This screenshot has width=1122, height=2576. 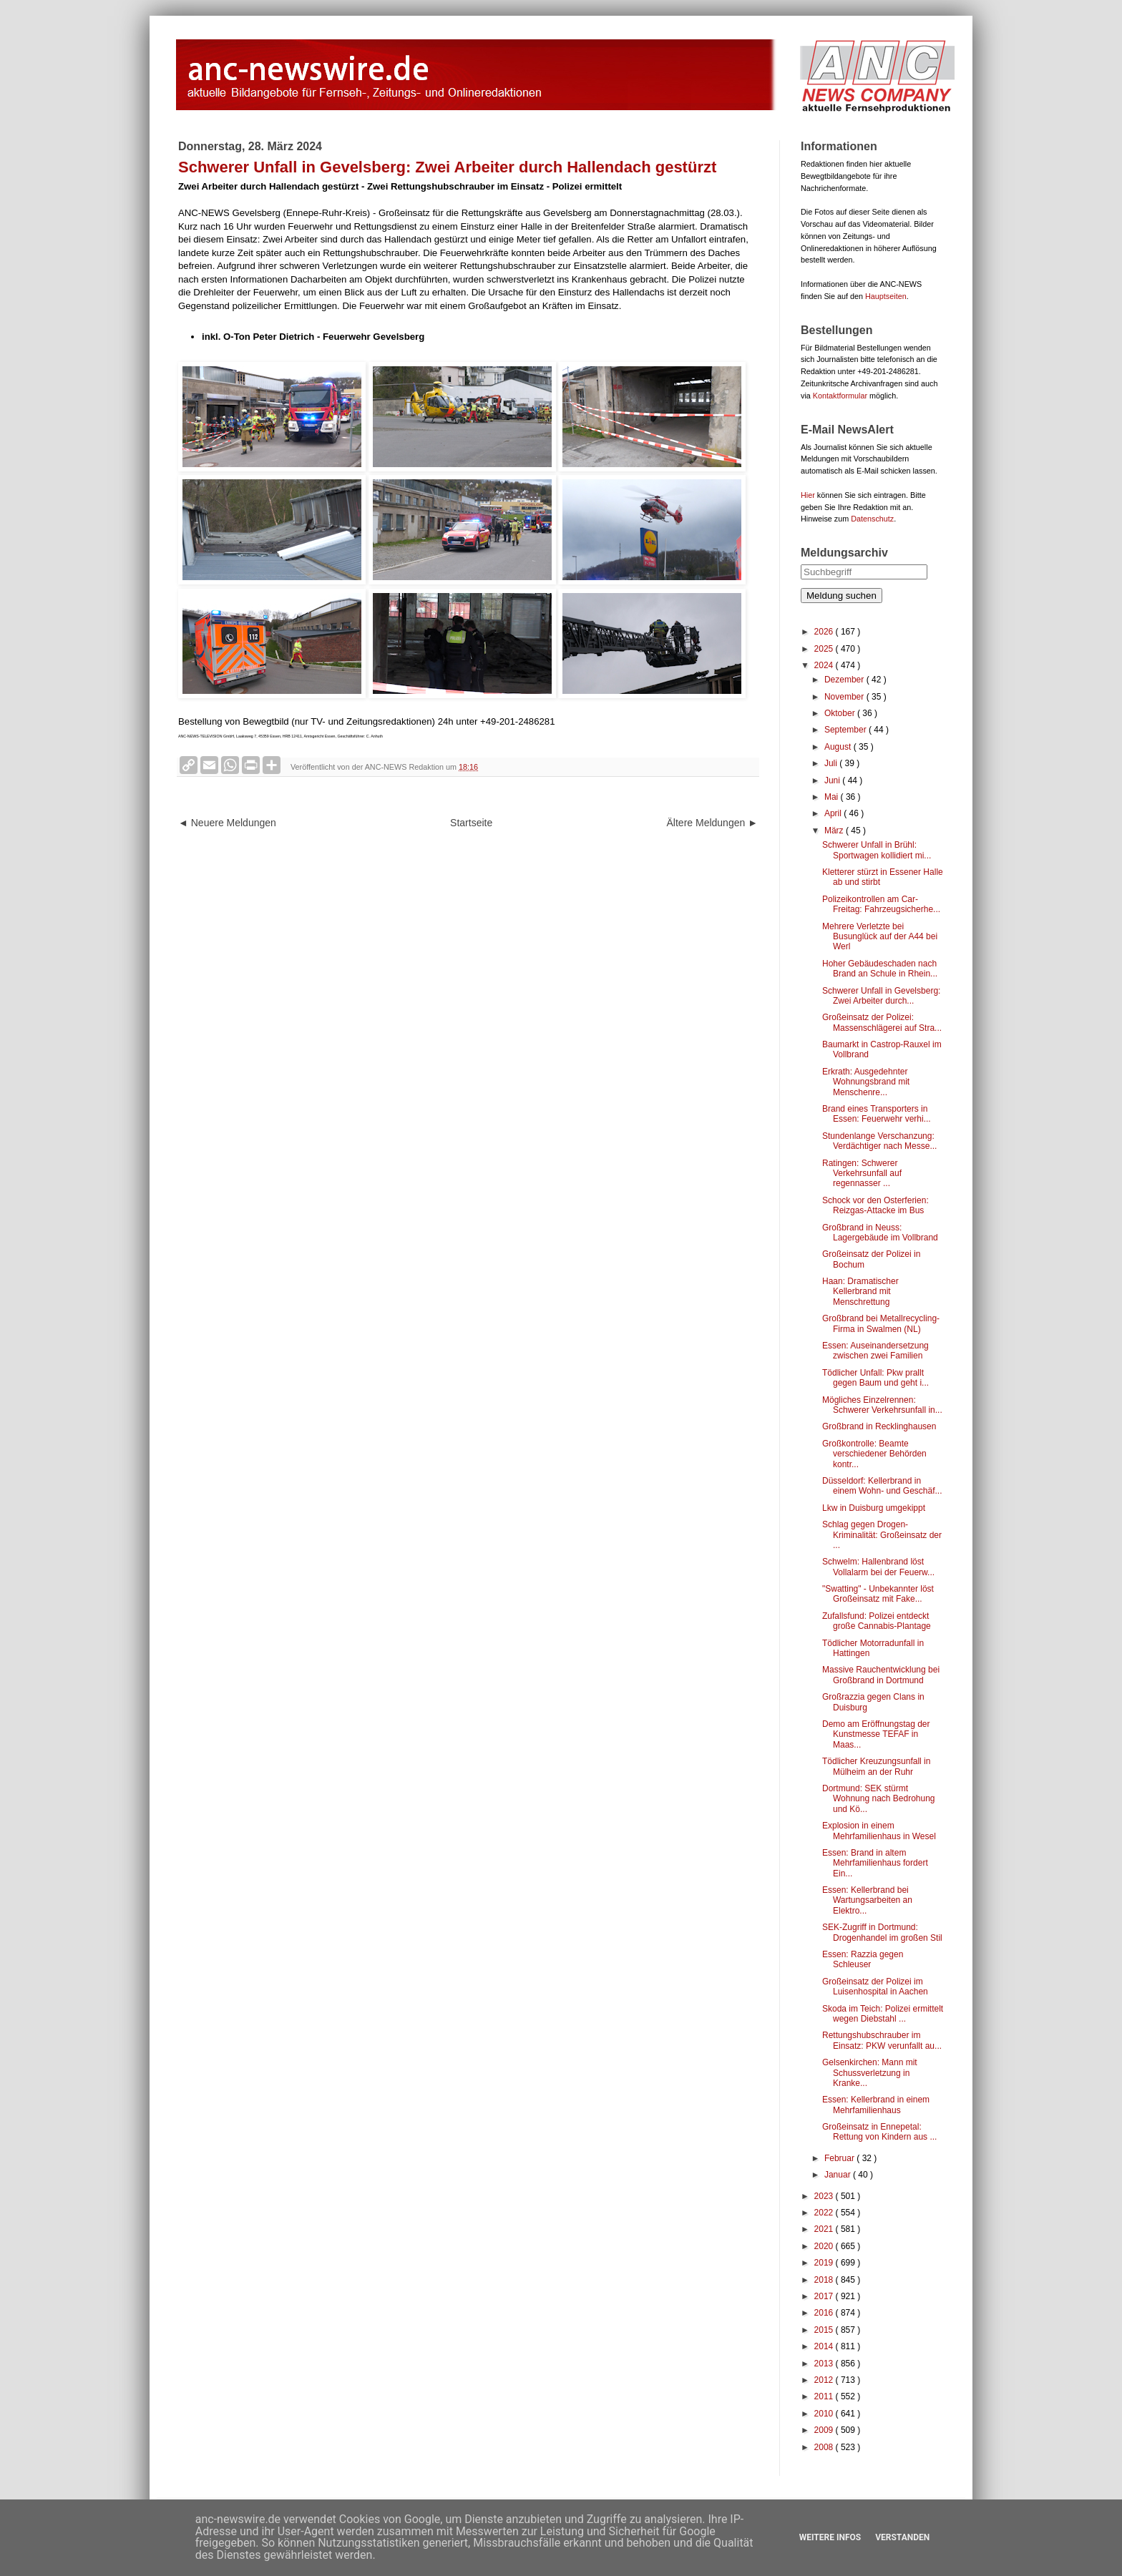 I want to click on Gelsenkirchen: Mann mit Schussverletzung in Kranke..., so click(x=869, y=2072).